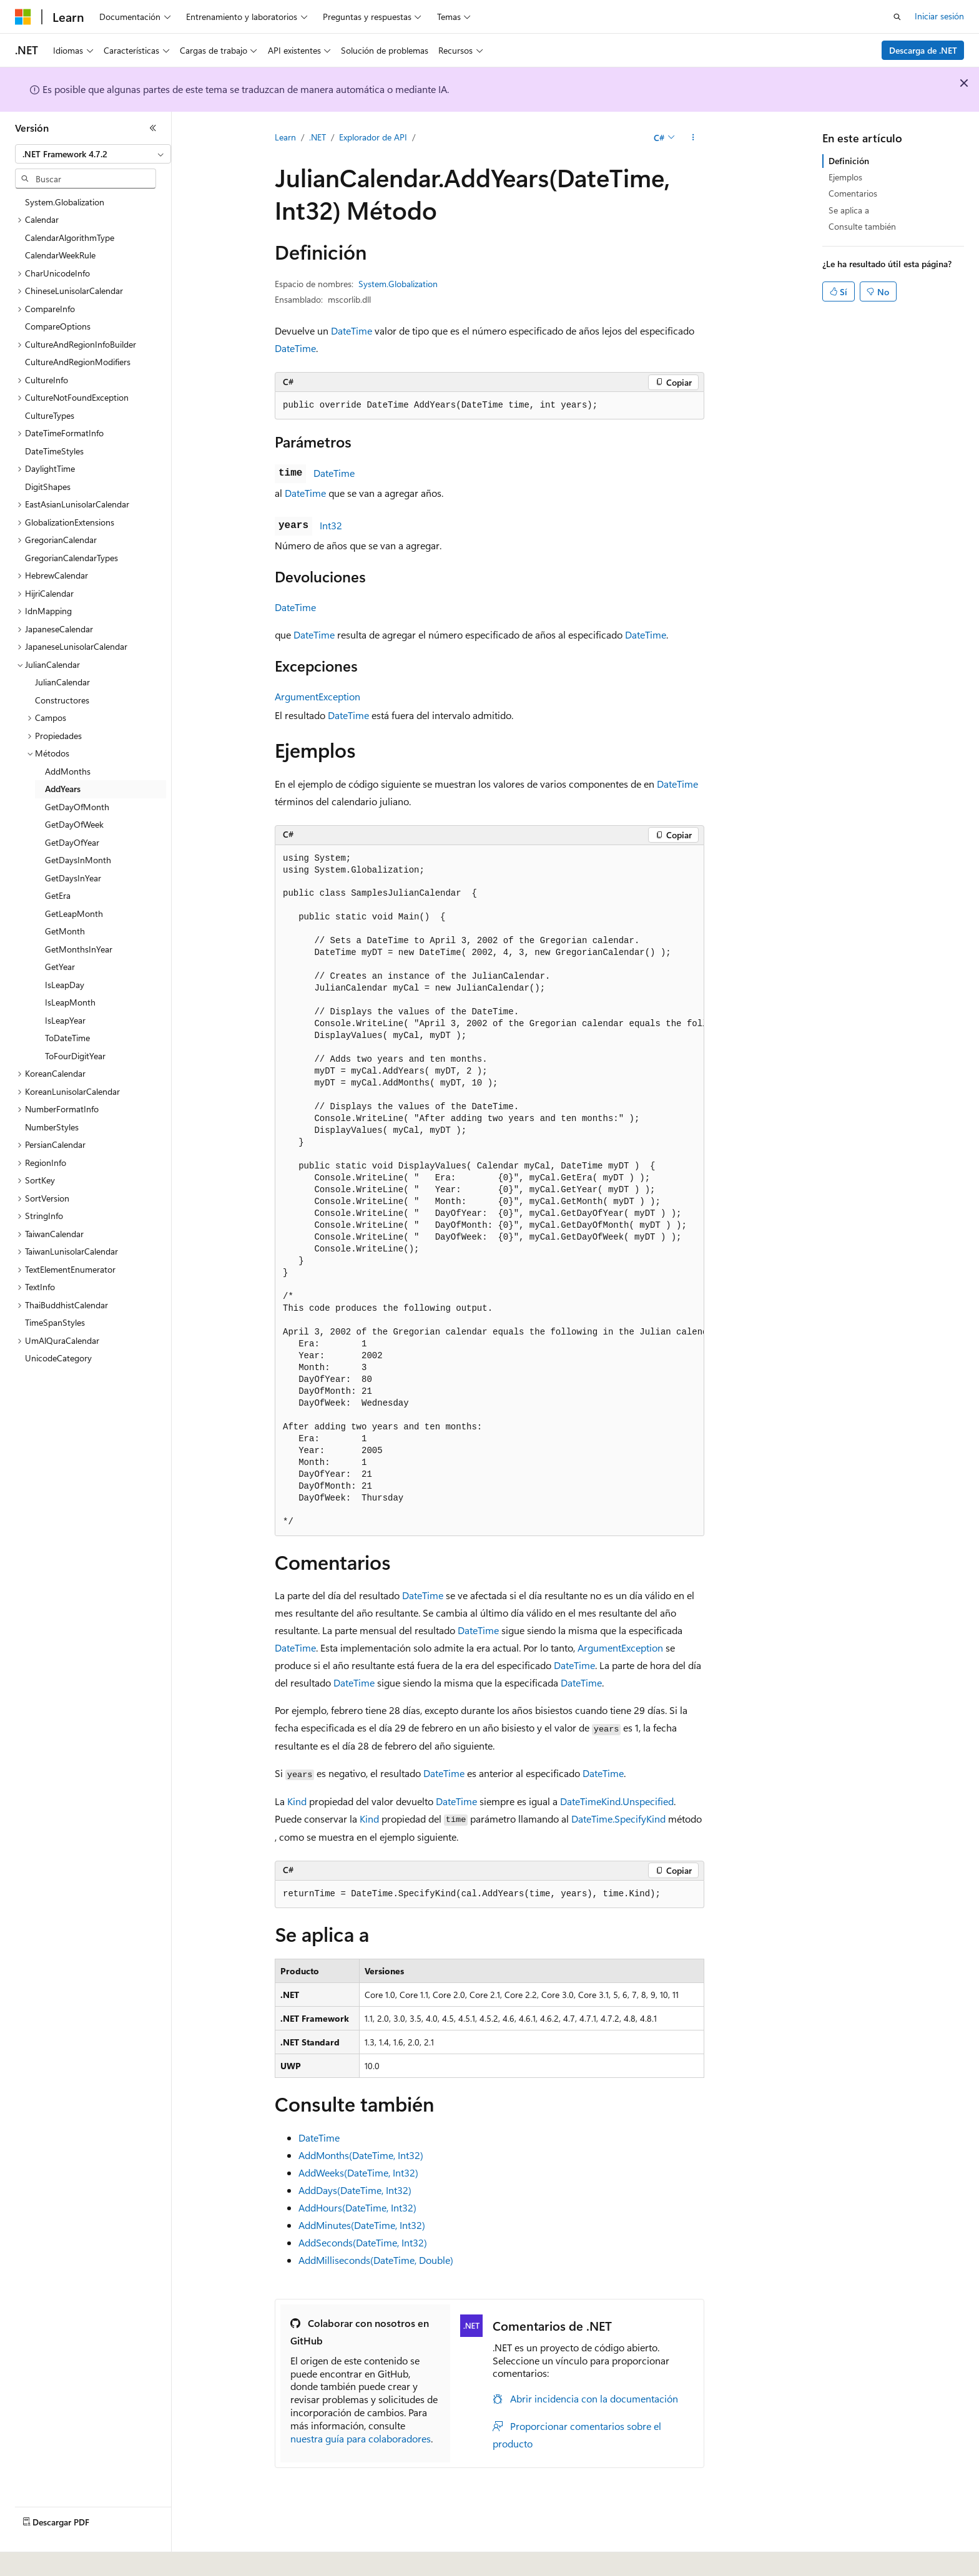  What do you see at coordinates (849, 210) in the screenshot?
I see `Se aplica a` at bounding box center [849, 210].